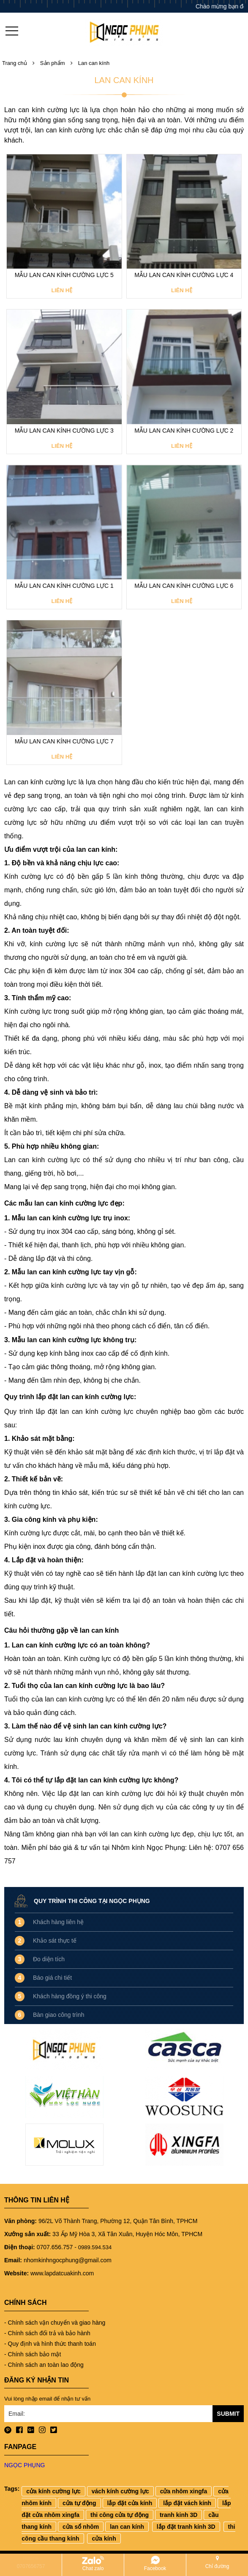 This screenshot has height=2576, width=248. What do you see at coordinates (127, 2526) in the screenshot?
I see `lan can kính` at bounding box center [127, 2526].